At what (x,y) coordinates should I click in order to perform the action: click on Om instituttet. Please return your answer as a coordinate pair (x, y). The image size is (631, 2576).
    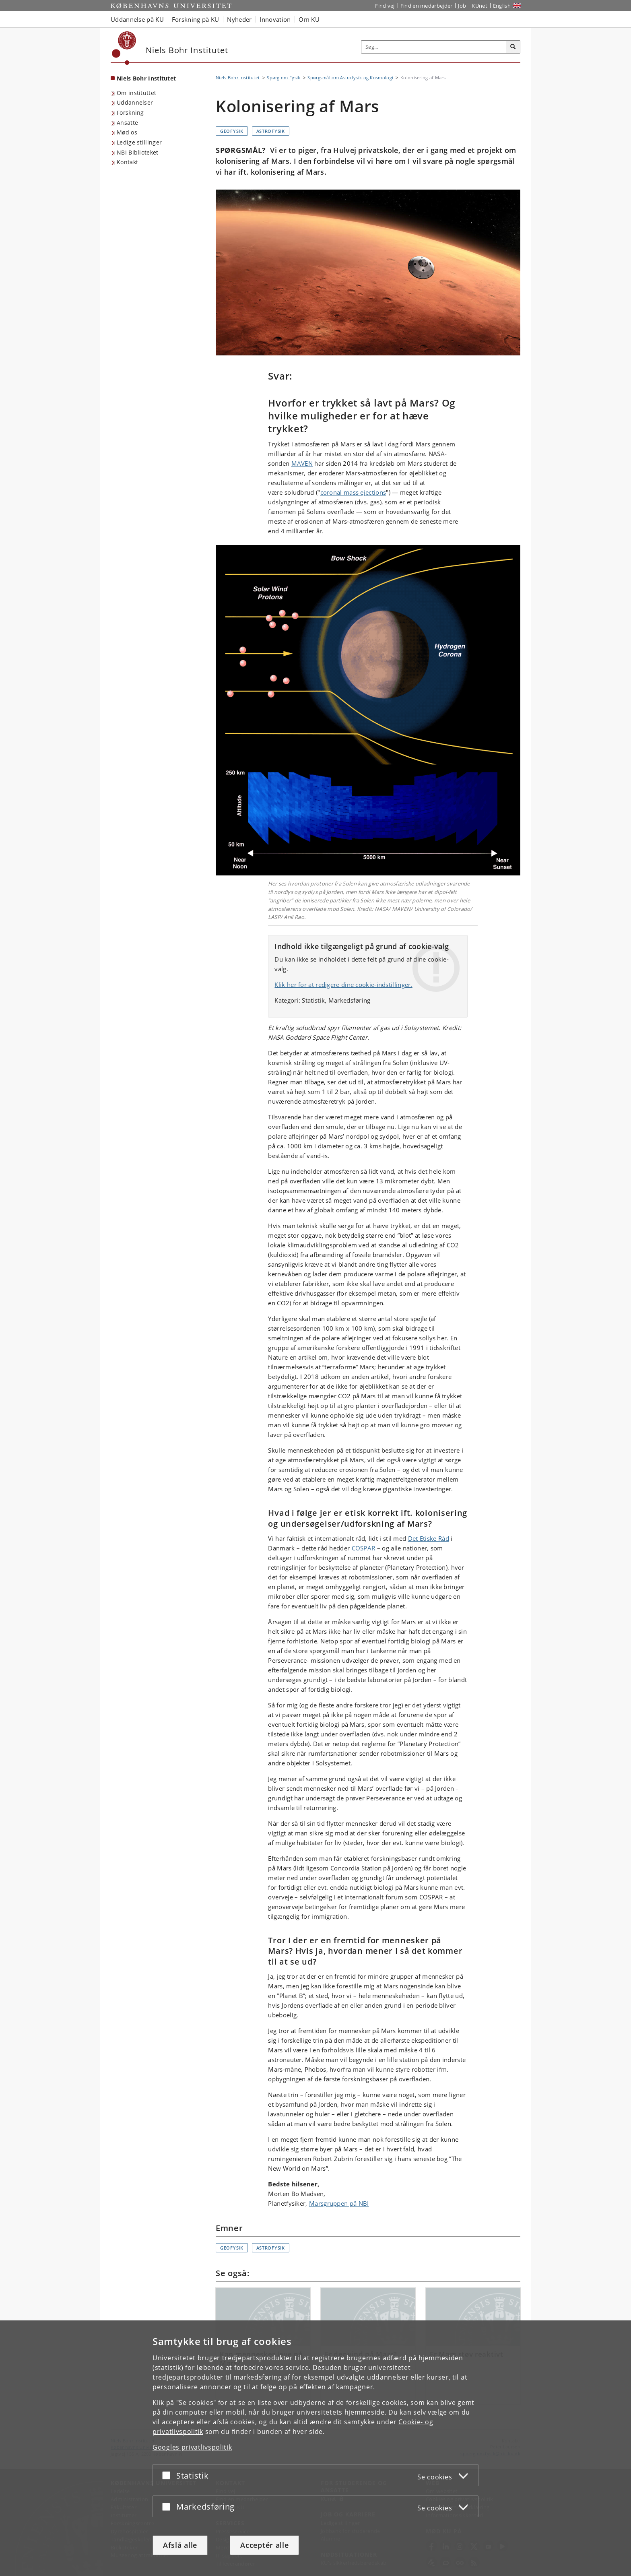
    Looking at the image, I should click on (136, 93).